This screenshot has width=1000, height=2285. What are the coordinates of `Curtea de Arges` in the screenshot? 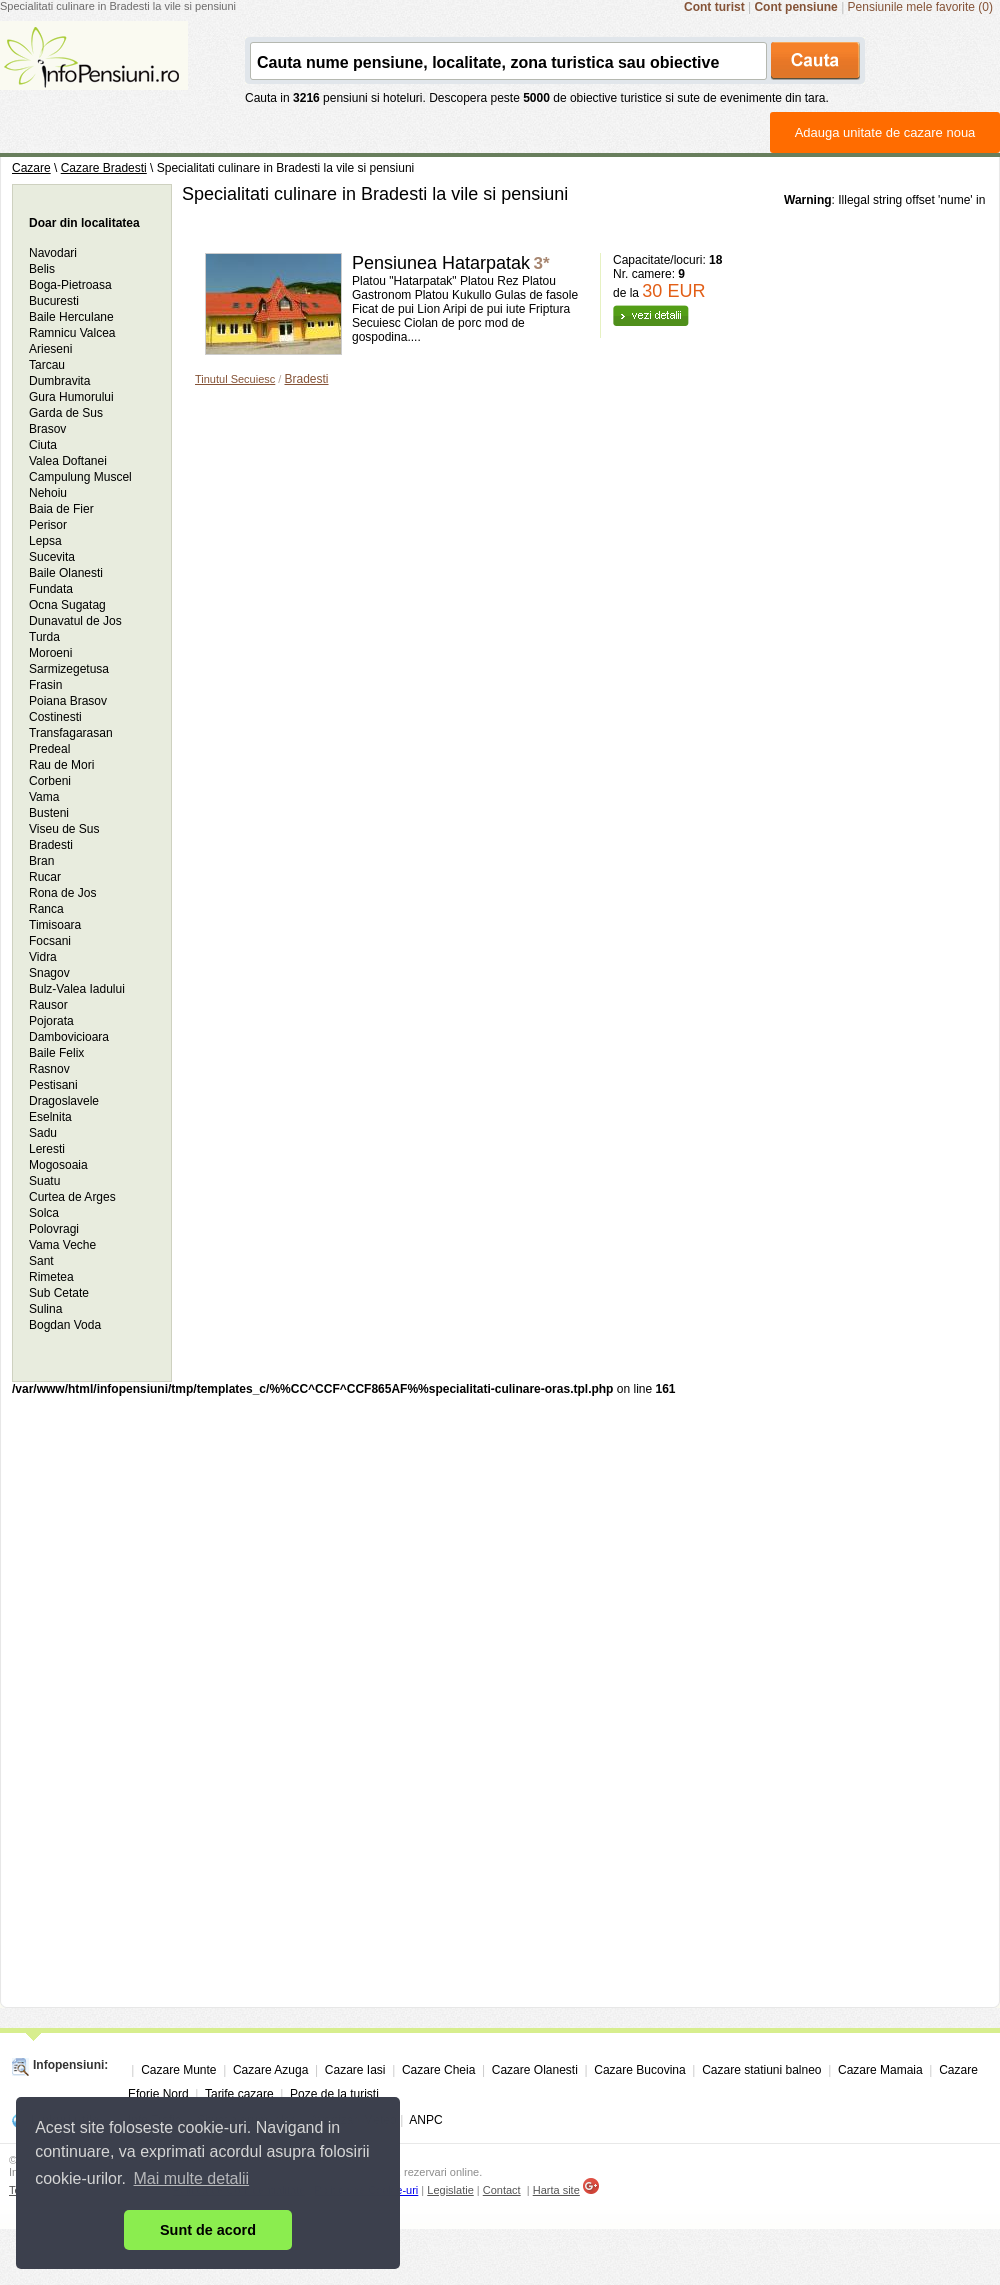 It's located at (72, 1197).